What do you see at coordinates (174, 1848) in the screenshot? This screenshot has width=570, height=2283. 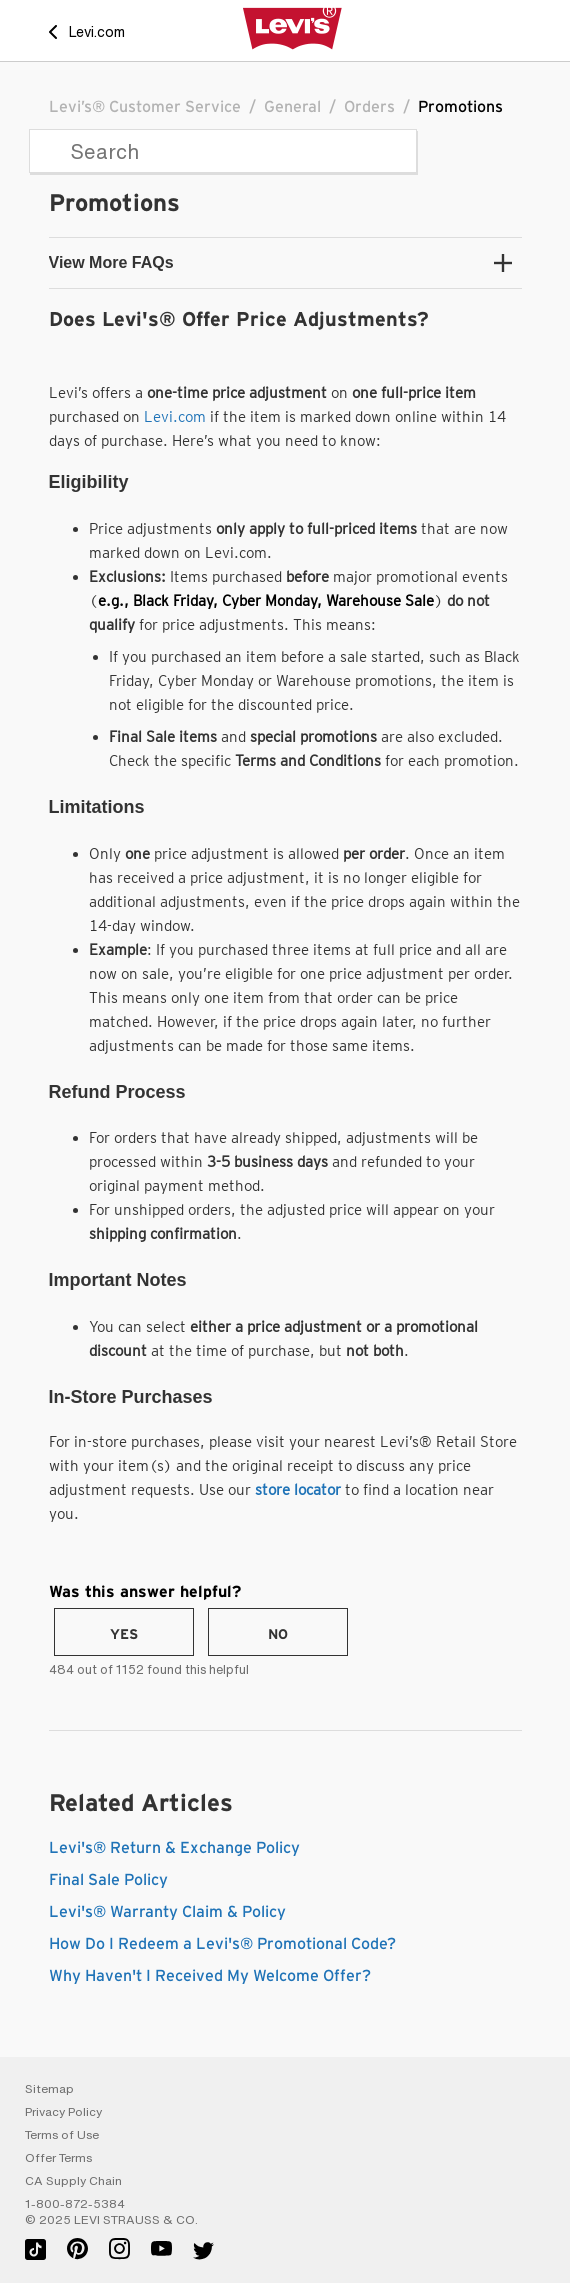 I see `Levi's® Return & Exchange Policy` at bounding box center [174, 1848].